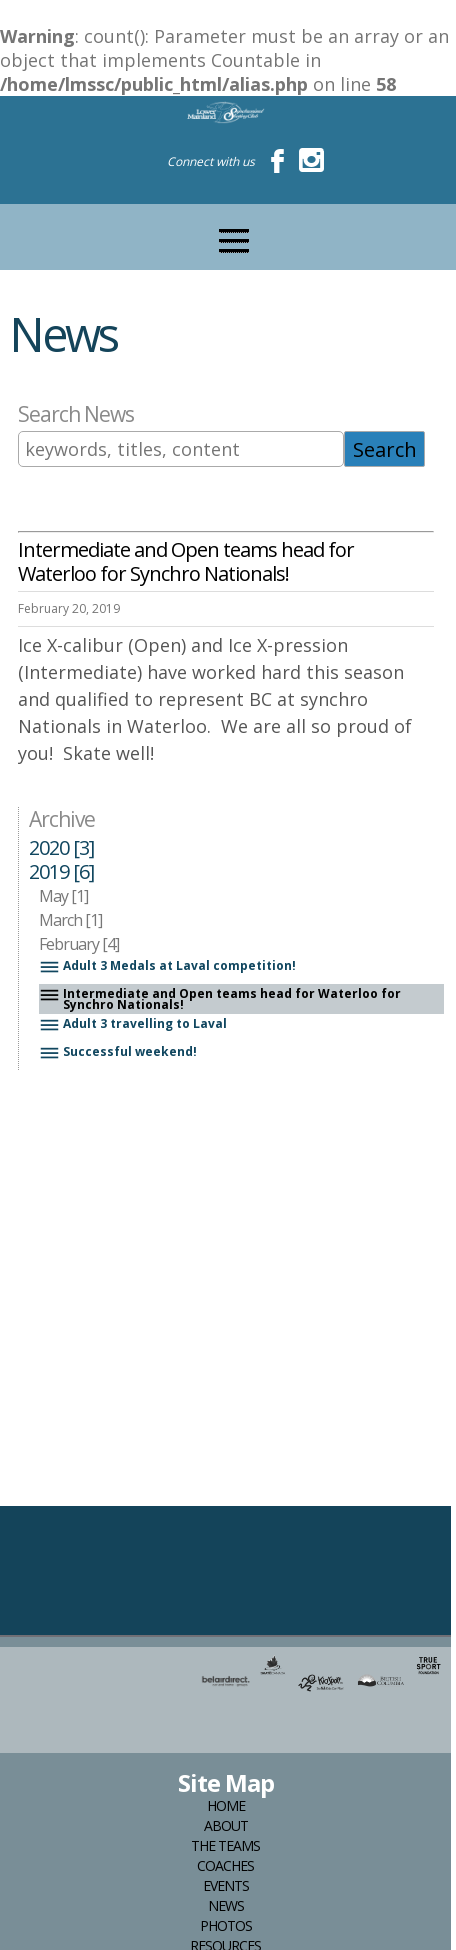 This screenshot has width=456, height=1950. Describe the element at coordinates (225, 1866) in the screenshot. I see `Coaches` at that location.